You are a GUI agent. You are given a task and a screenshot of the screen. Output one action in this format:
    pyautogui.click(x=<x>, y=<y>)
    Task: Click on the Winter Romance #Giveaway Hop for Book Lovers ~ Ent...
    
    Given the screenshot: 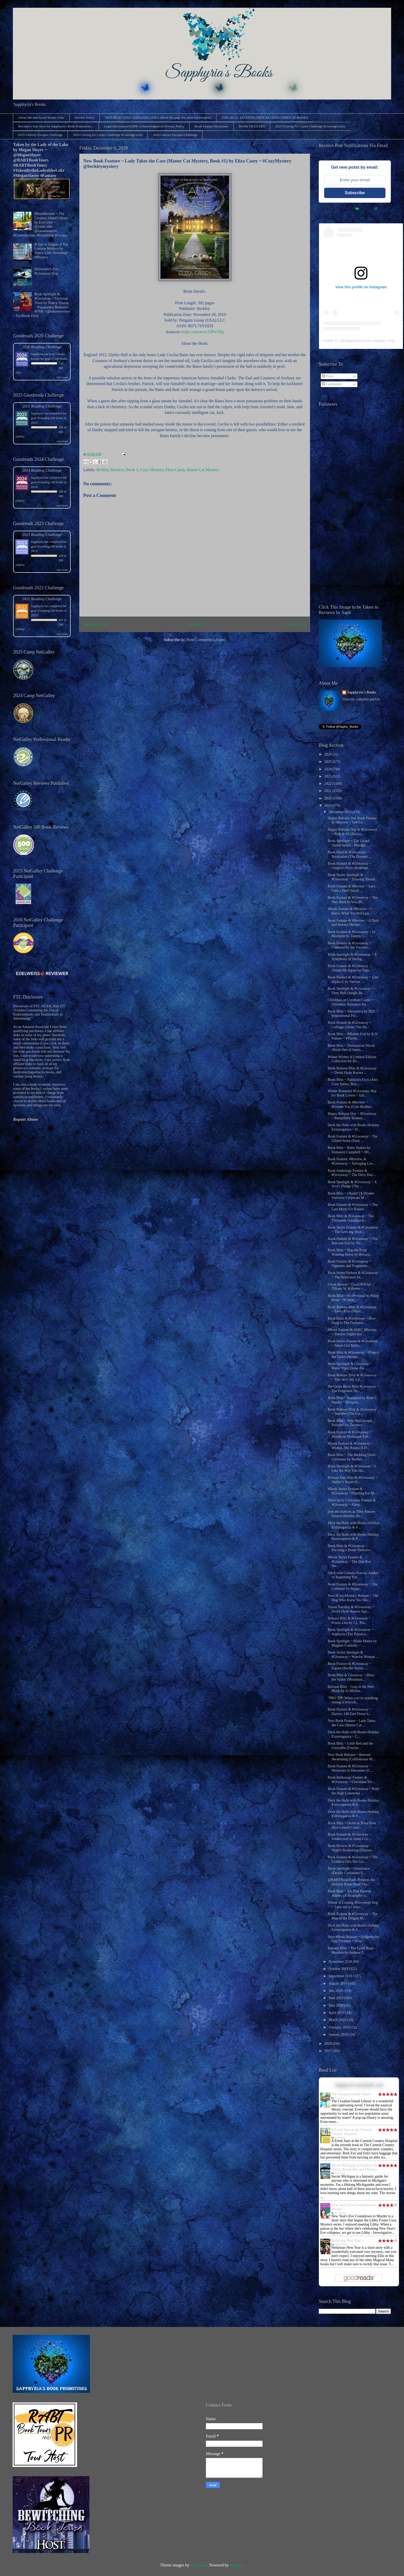 What is the action you would take?
    pyautogui.click(x=352, y=1093)
    